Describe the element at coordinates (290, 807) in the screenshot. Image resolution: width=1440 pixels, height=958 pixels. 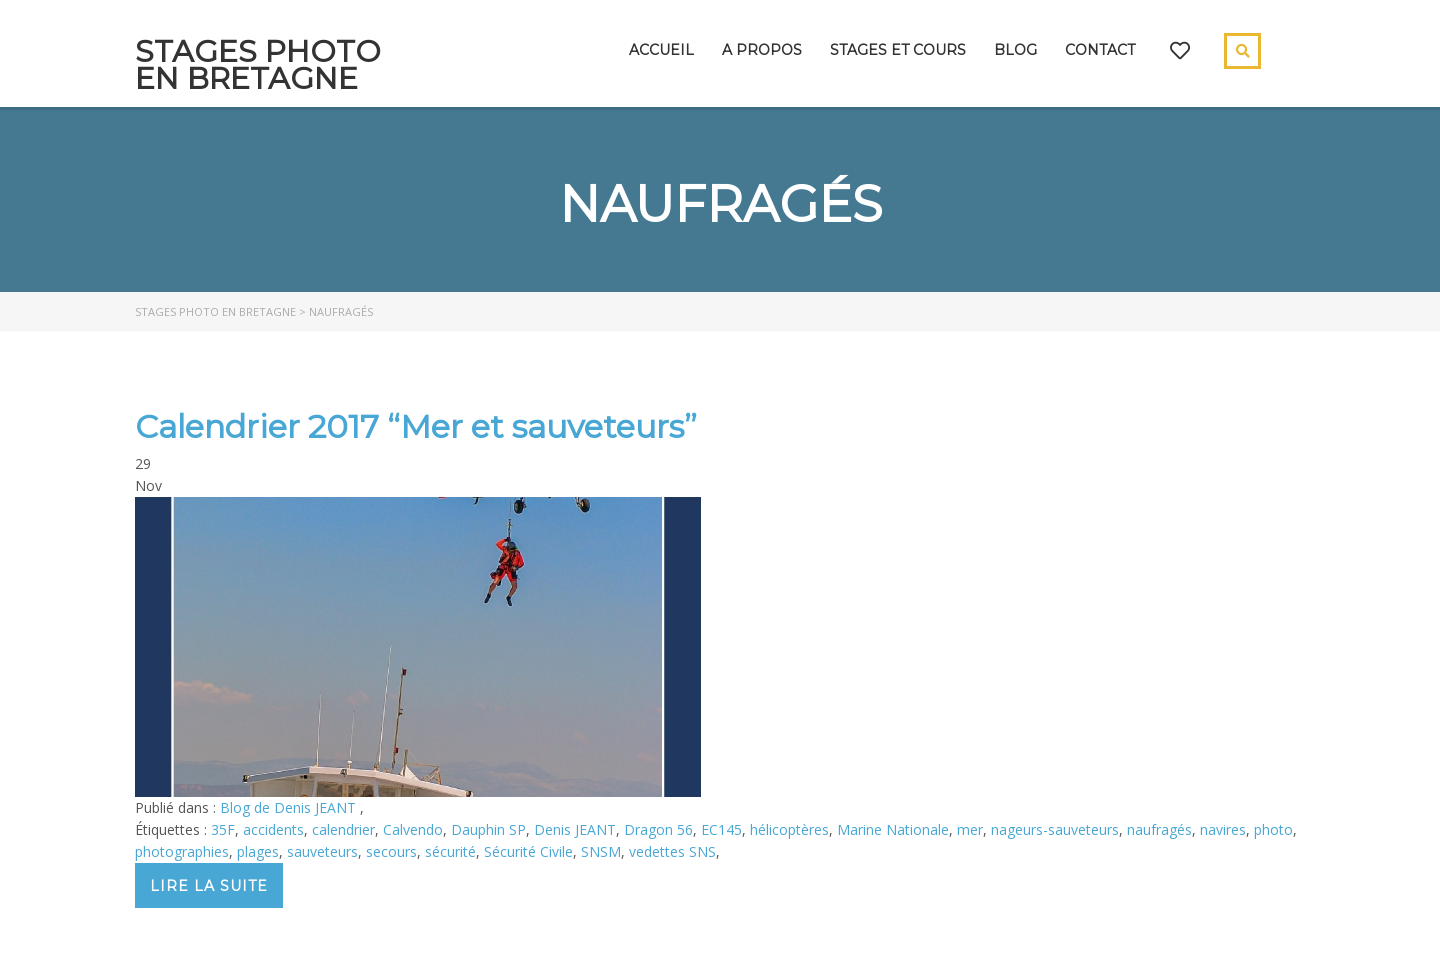
I see `Blog de Denis JEANT` at that location.